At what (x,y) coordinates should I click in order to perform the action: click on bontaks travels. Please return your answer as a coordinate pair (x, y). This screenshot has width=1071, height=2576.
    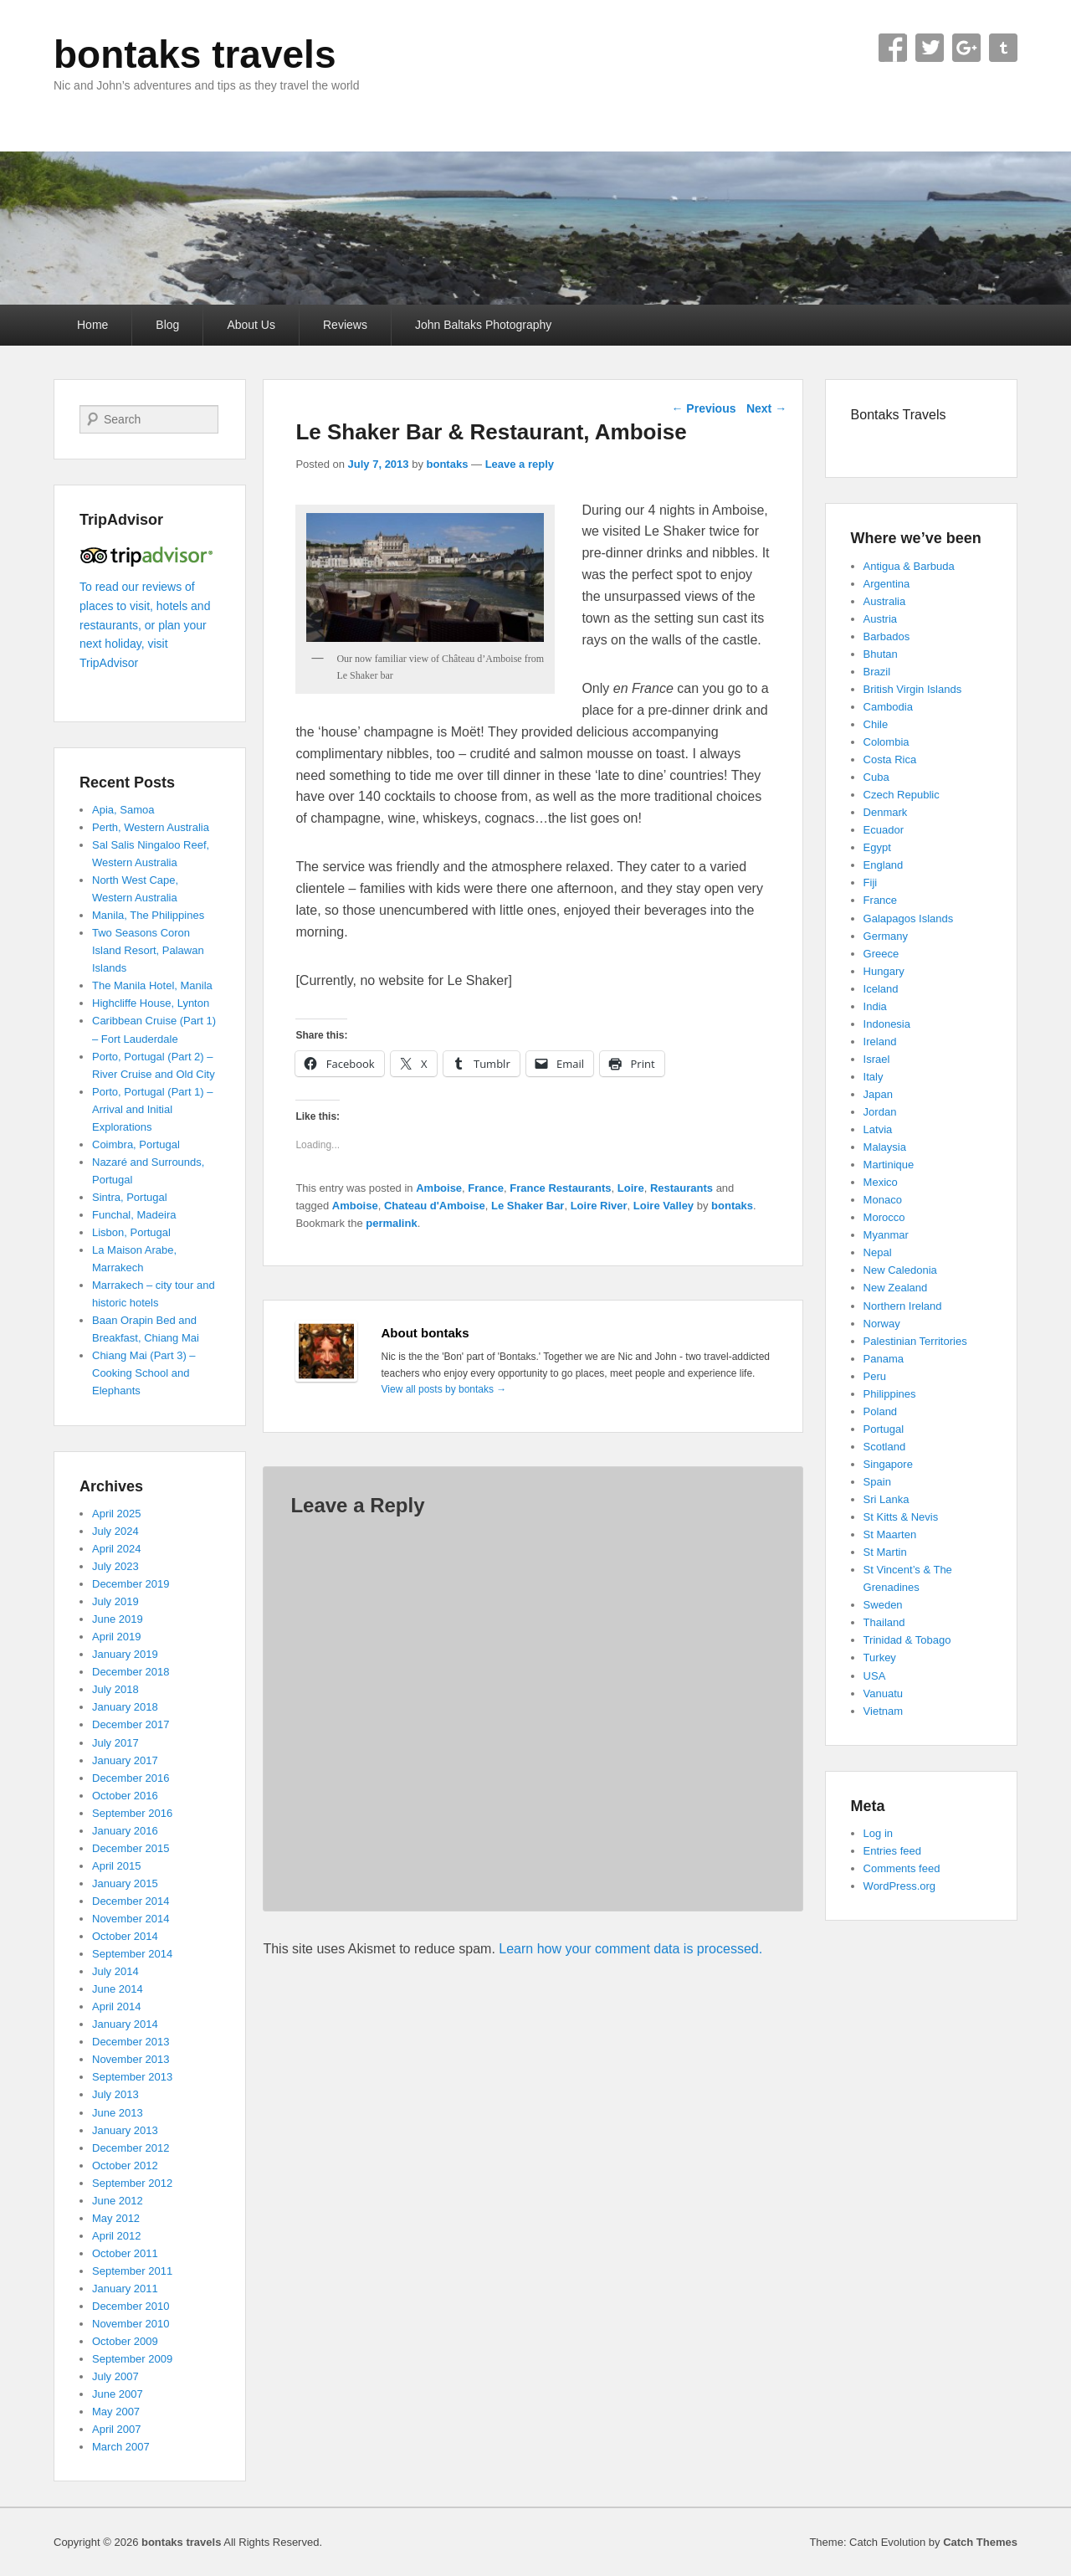
    Looking at the image, I should click on (195, 54).